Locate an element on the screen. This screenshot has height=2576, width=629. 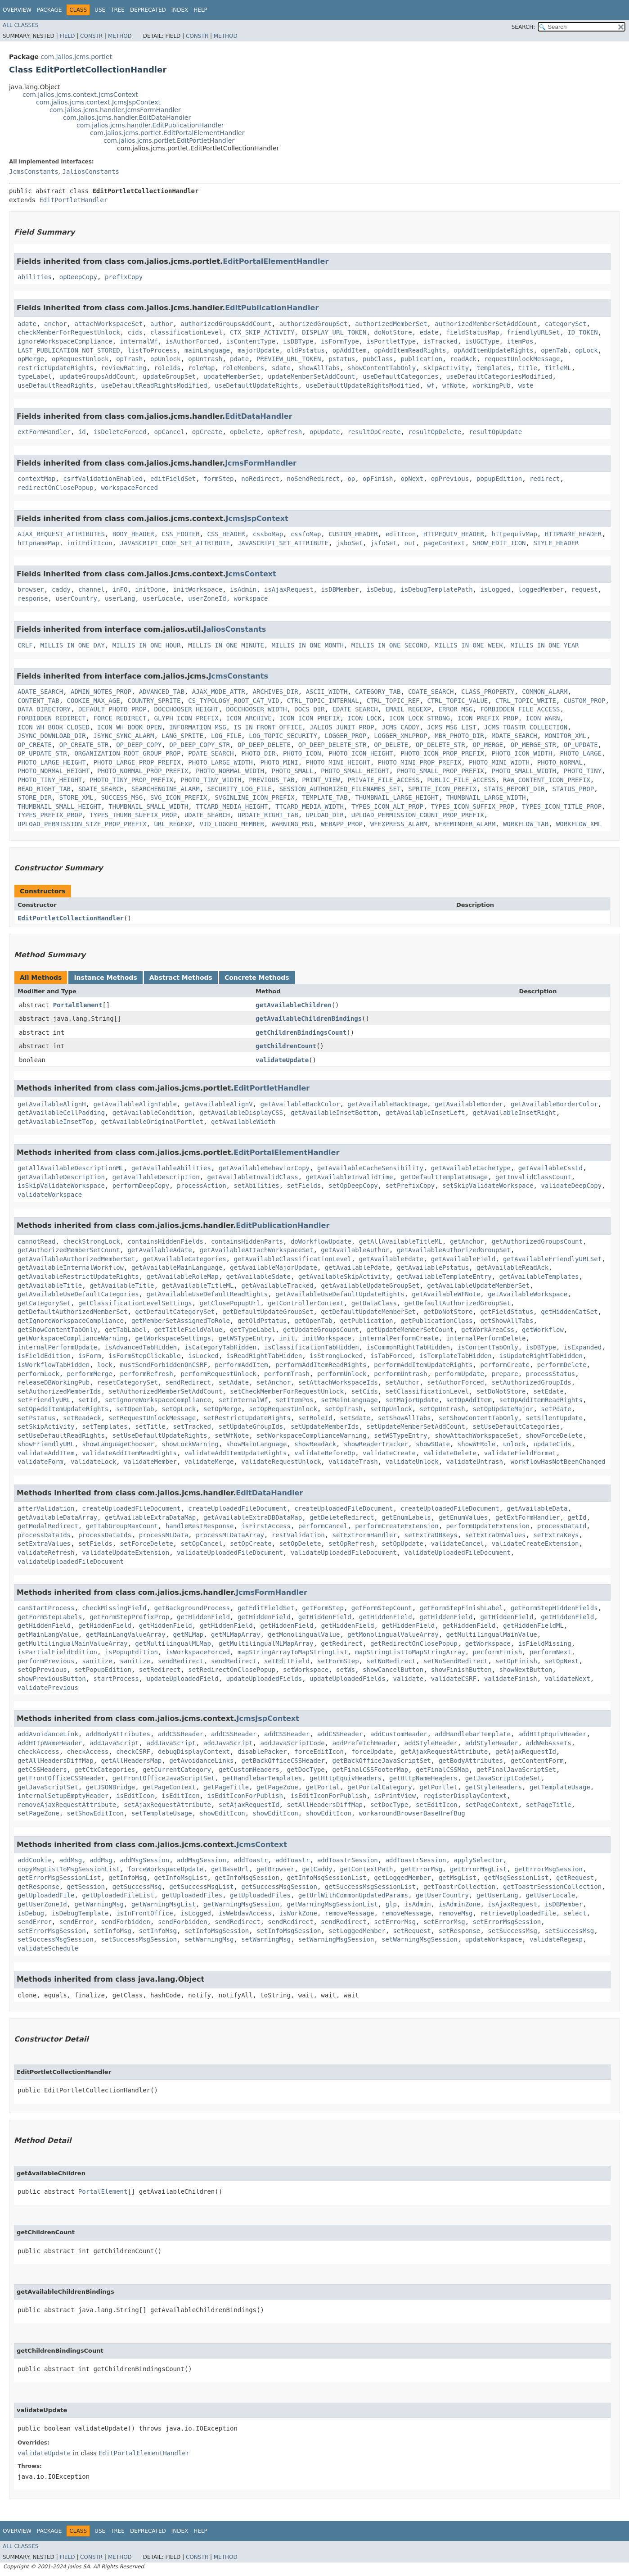
getModalRedirect is located at coordinates (48, 1526).